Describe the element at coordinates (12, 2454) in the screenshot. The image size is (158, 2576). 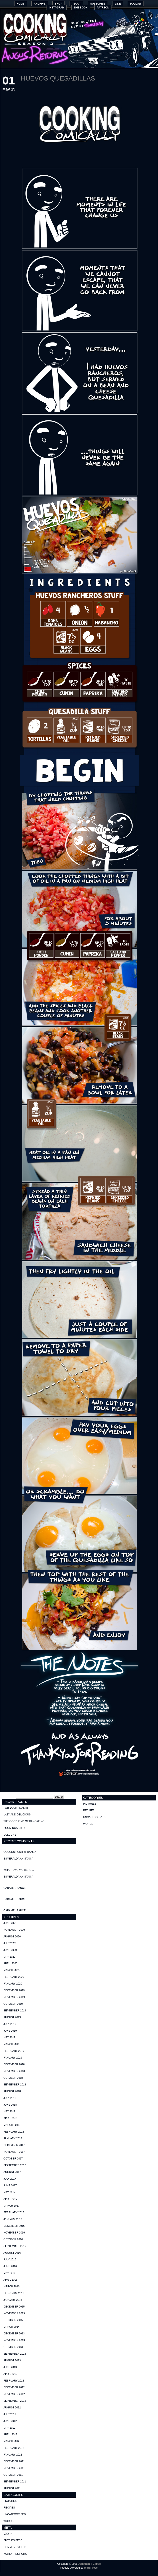
I see `January 2012` at that location.